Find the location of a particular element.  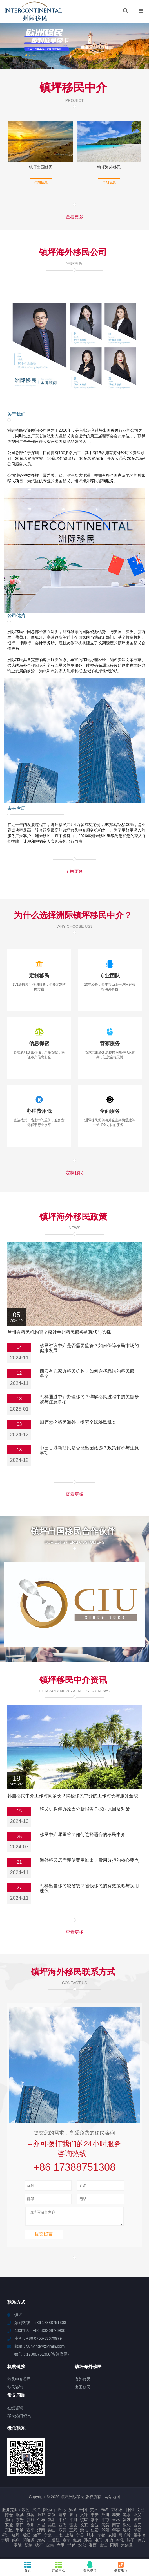

韩国移民中介工作时间多长？揭秘移民中介的工作时长与服务全貌 is located at coordinates (72, 1795).